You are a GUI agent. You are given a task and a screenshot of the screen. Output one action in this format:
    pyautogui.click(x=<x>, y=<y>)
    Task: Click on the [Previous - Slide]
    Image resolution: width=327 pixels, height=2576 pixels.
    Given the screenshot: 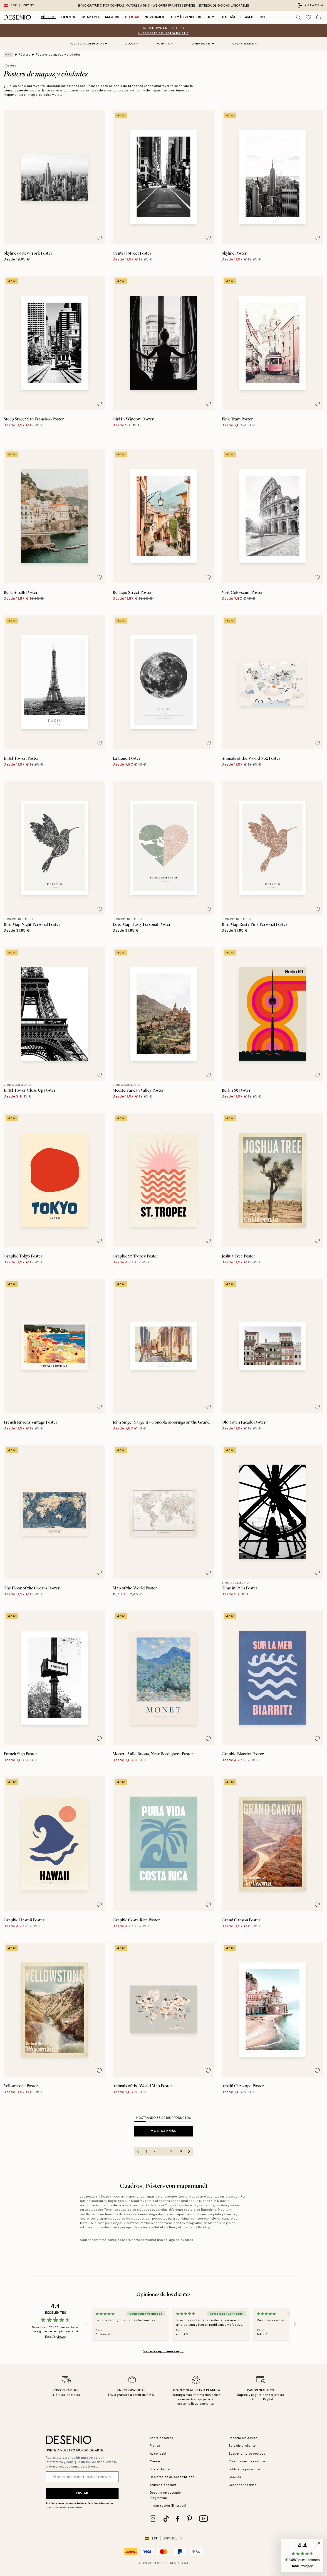 What is the action you would take?
    pyautogui.click(x=86, y=2324)
    